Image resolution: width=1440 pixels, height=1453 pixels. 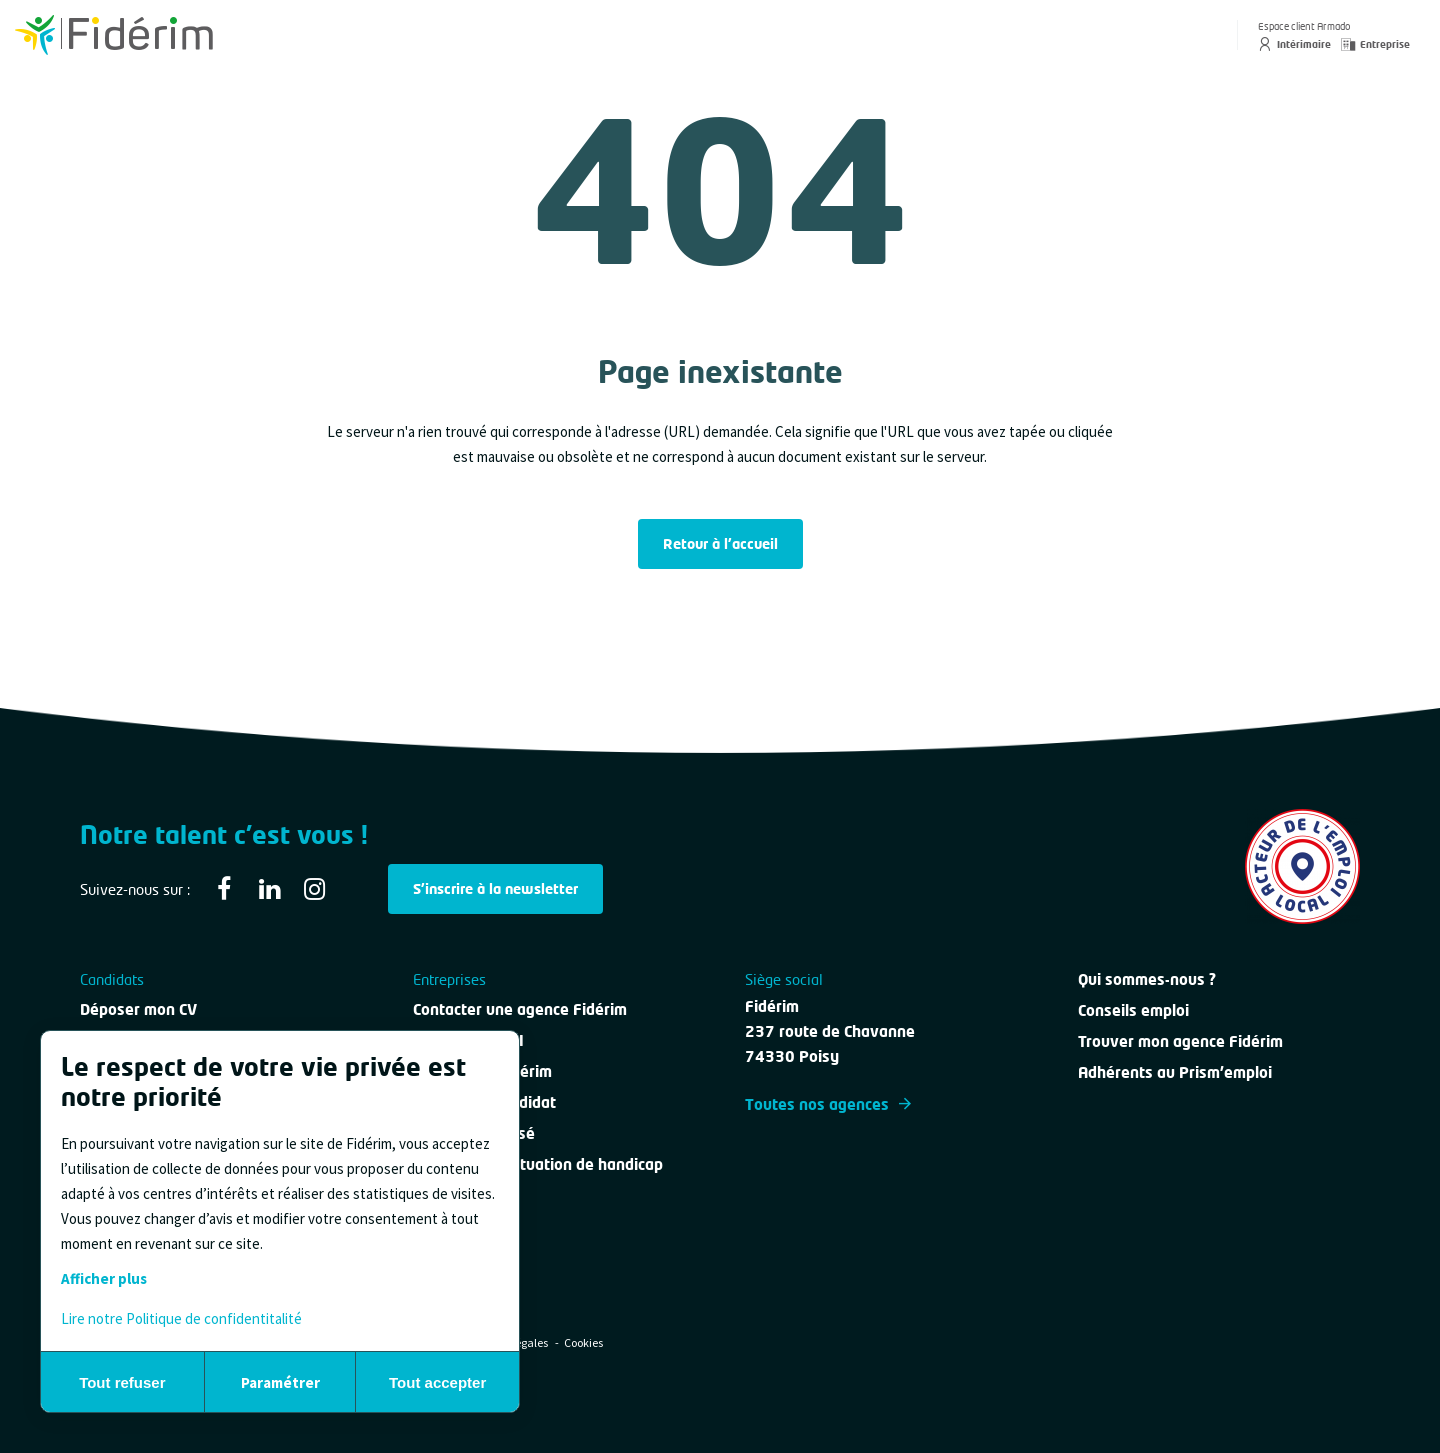 I want to click on Conseils emploi, so click(x=1133, y=1010).